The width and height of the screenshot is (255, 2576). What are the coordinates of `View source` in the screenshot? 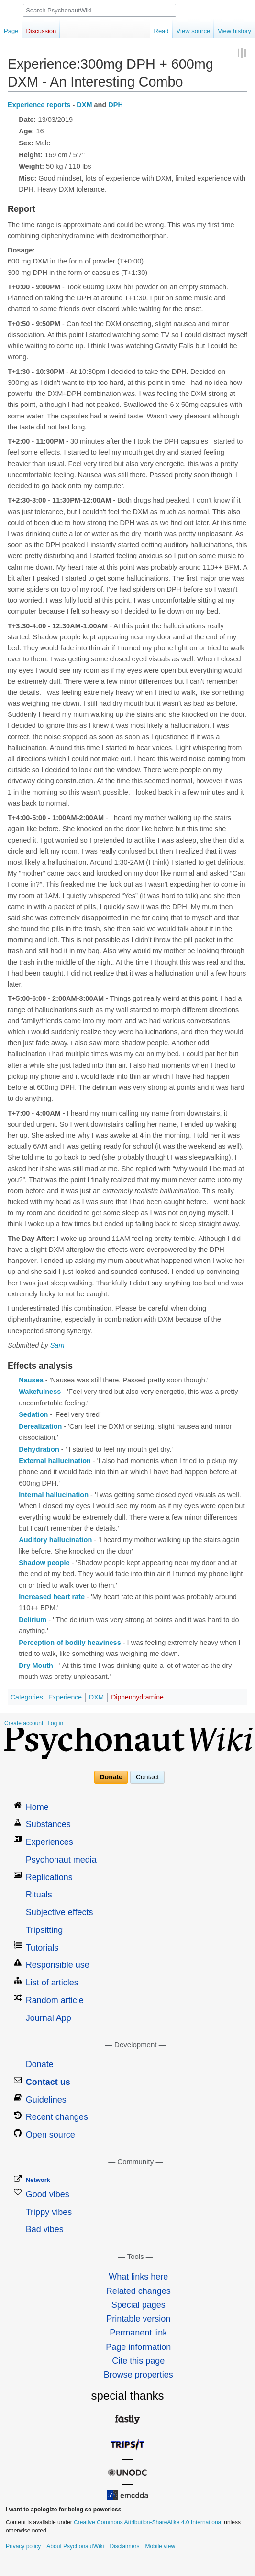 It's located at (194, 30).